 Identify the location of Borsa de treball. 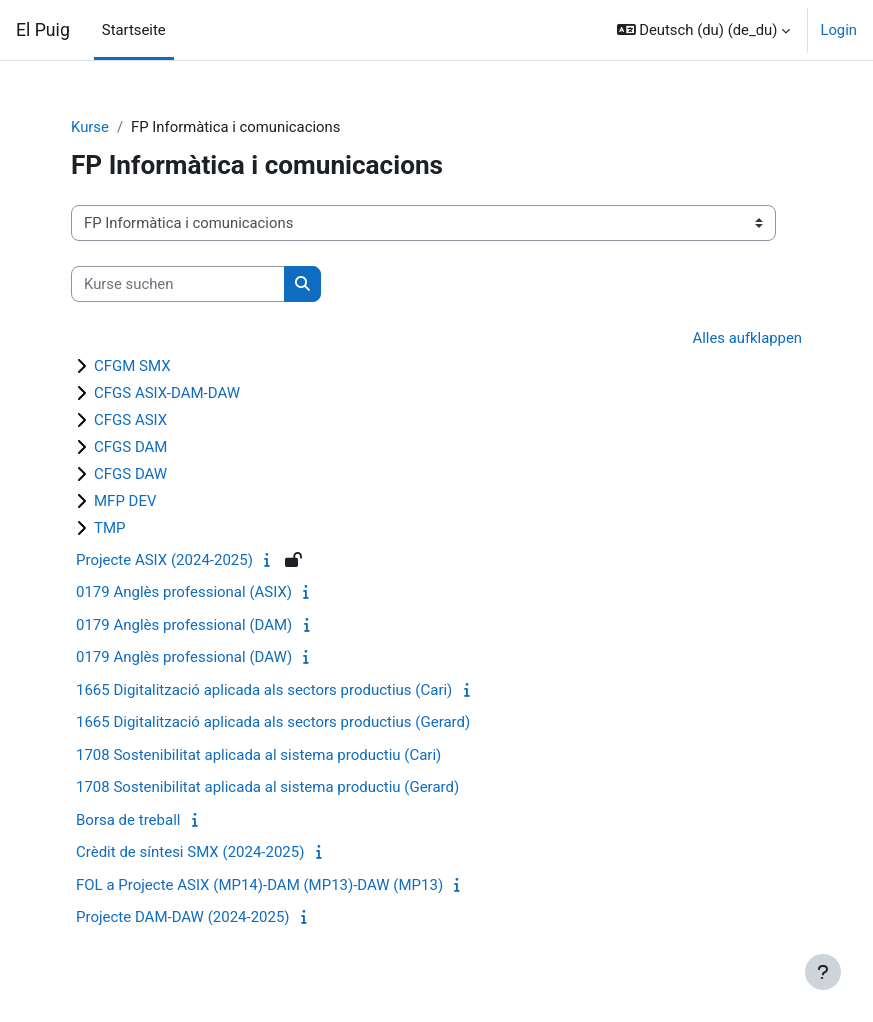
(128, 820).